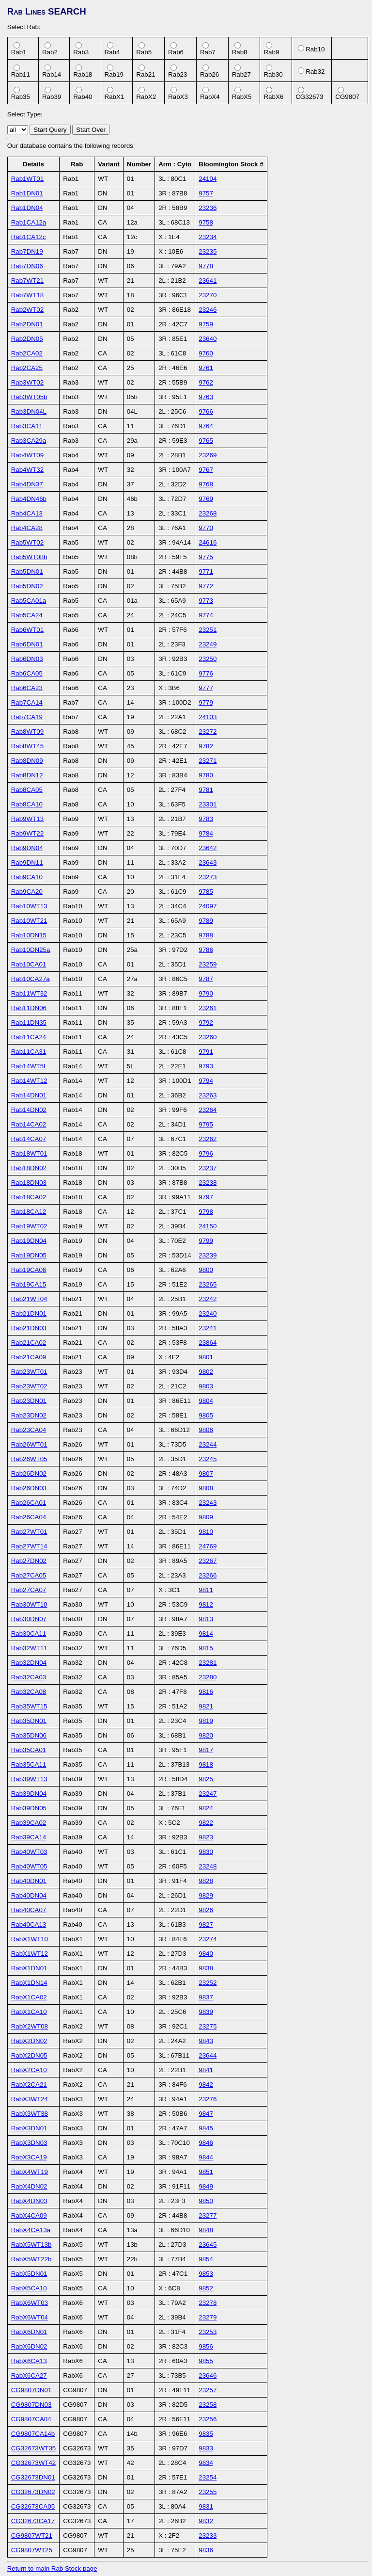  I want to click on 9759, so click(206, 324).